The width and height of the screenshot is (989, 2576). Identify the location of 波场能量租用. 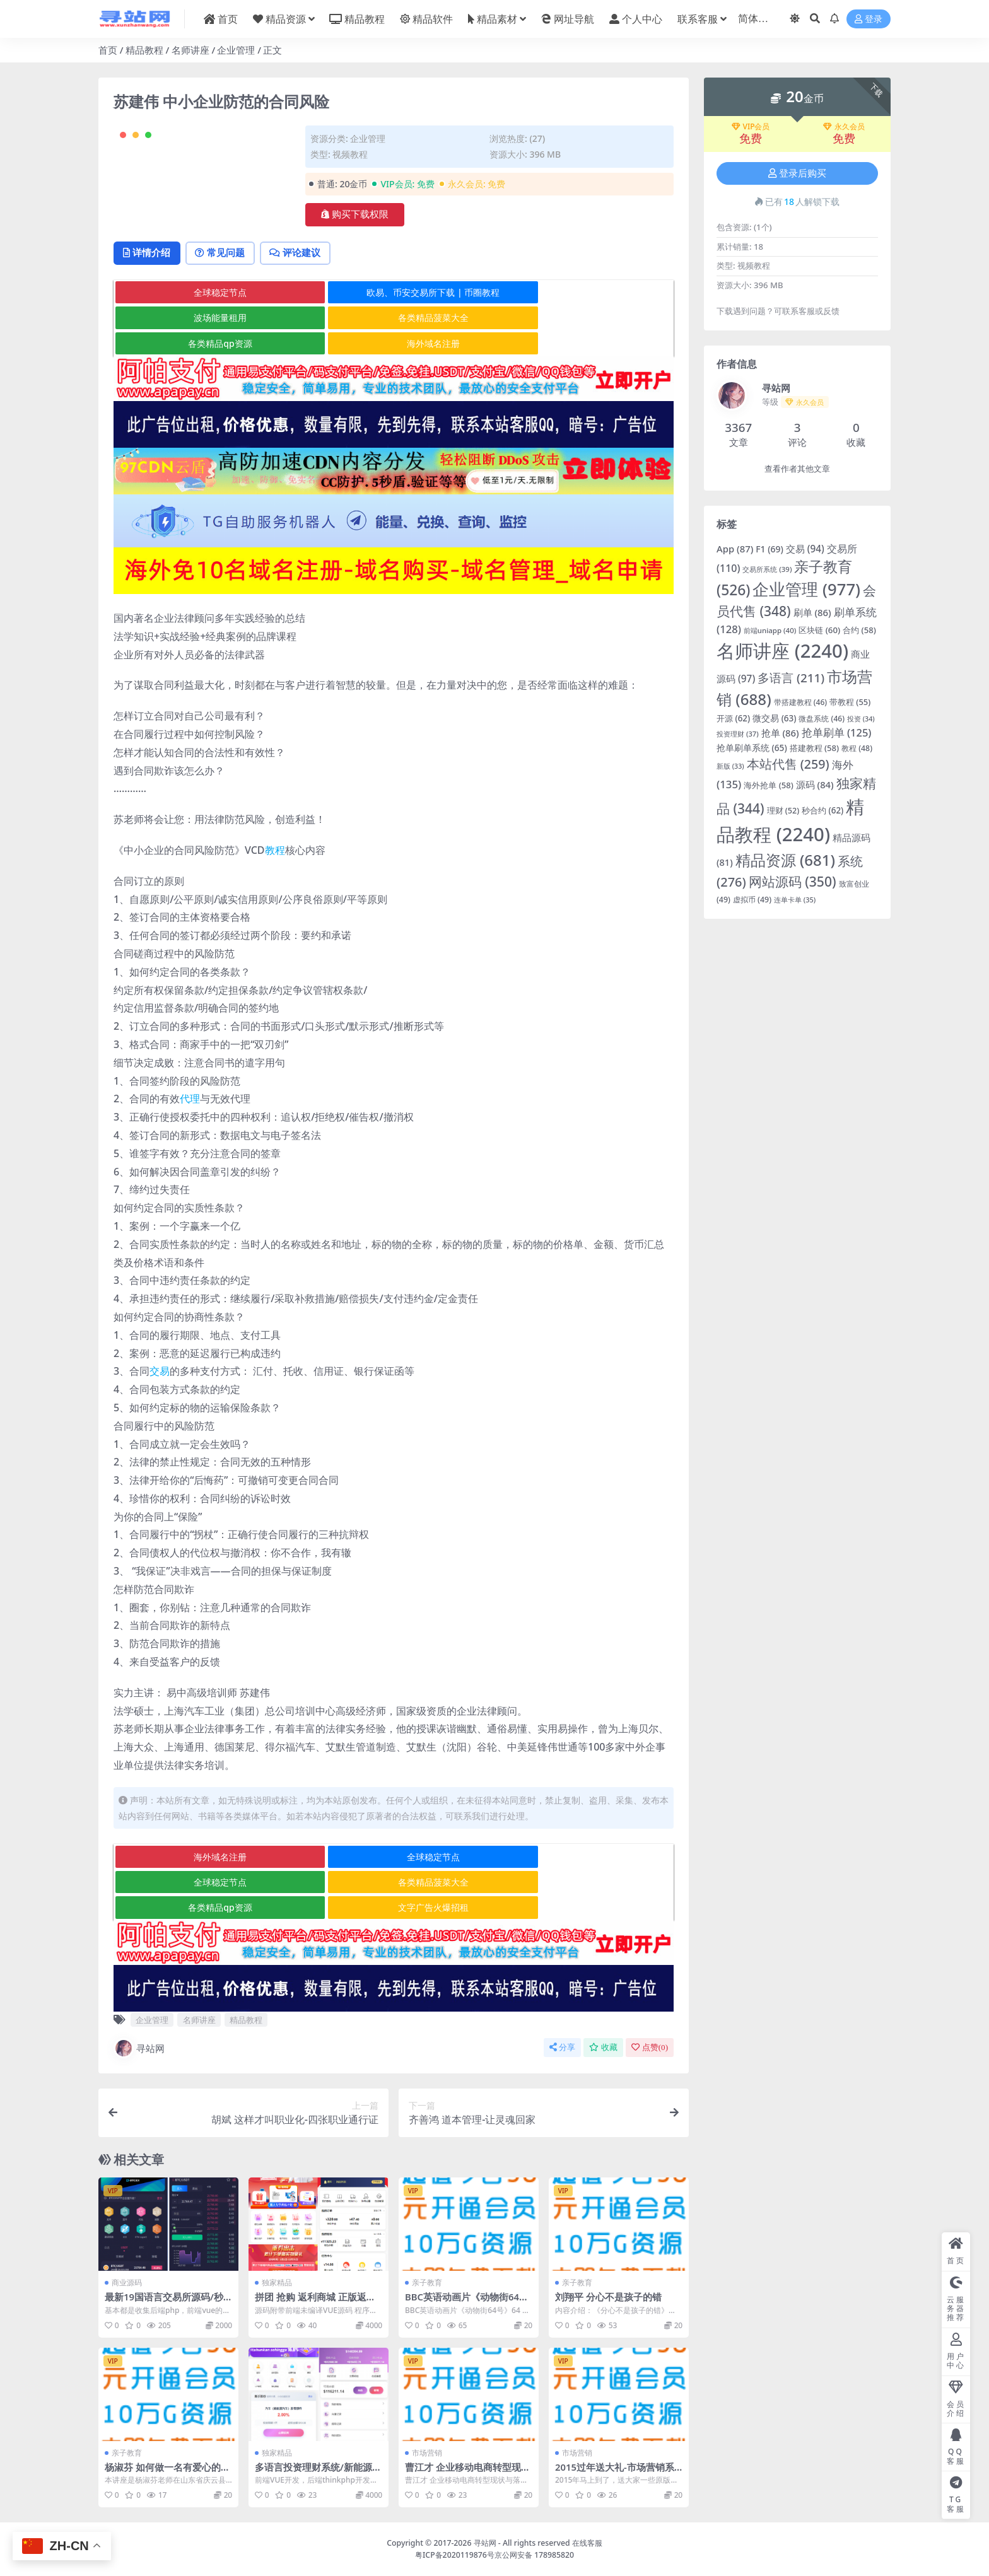
(579, 344).